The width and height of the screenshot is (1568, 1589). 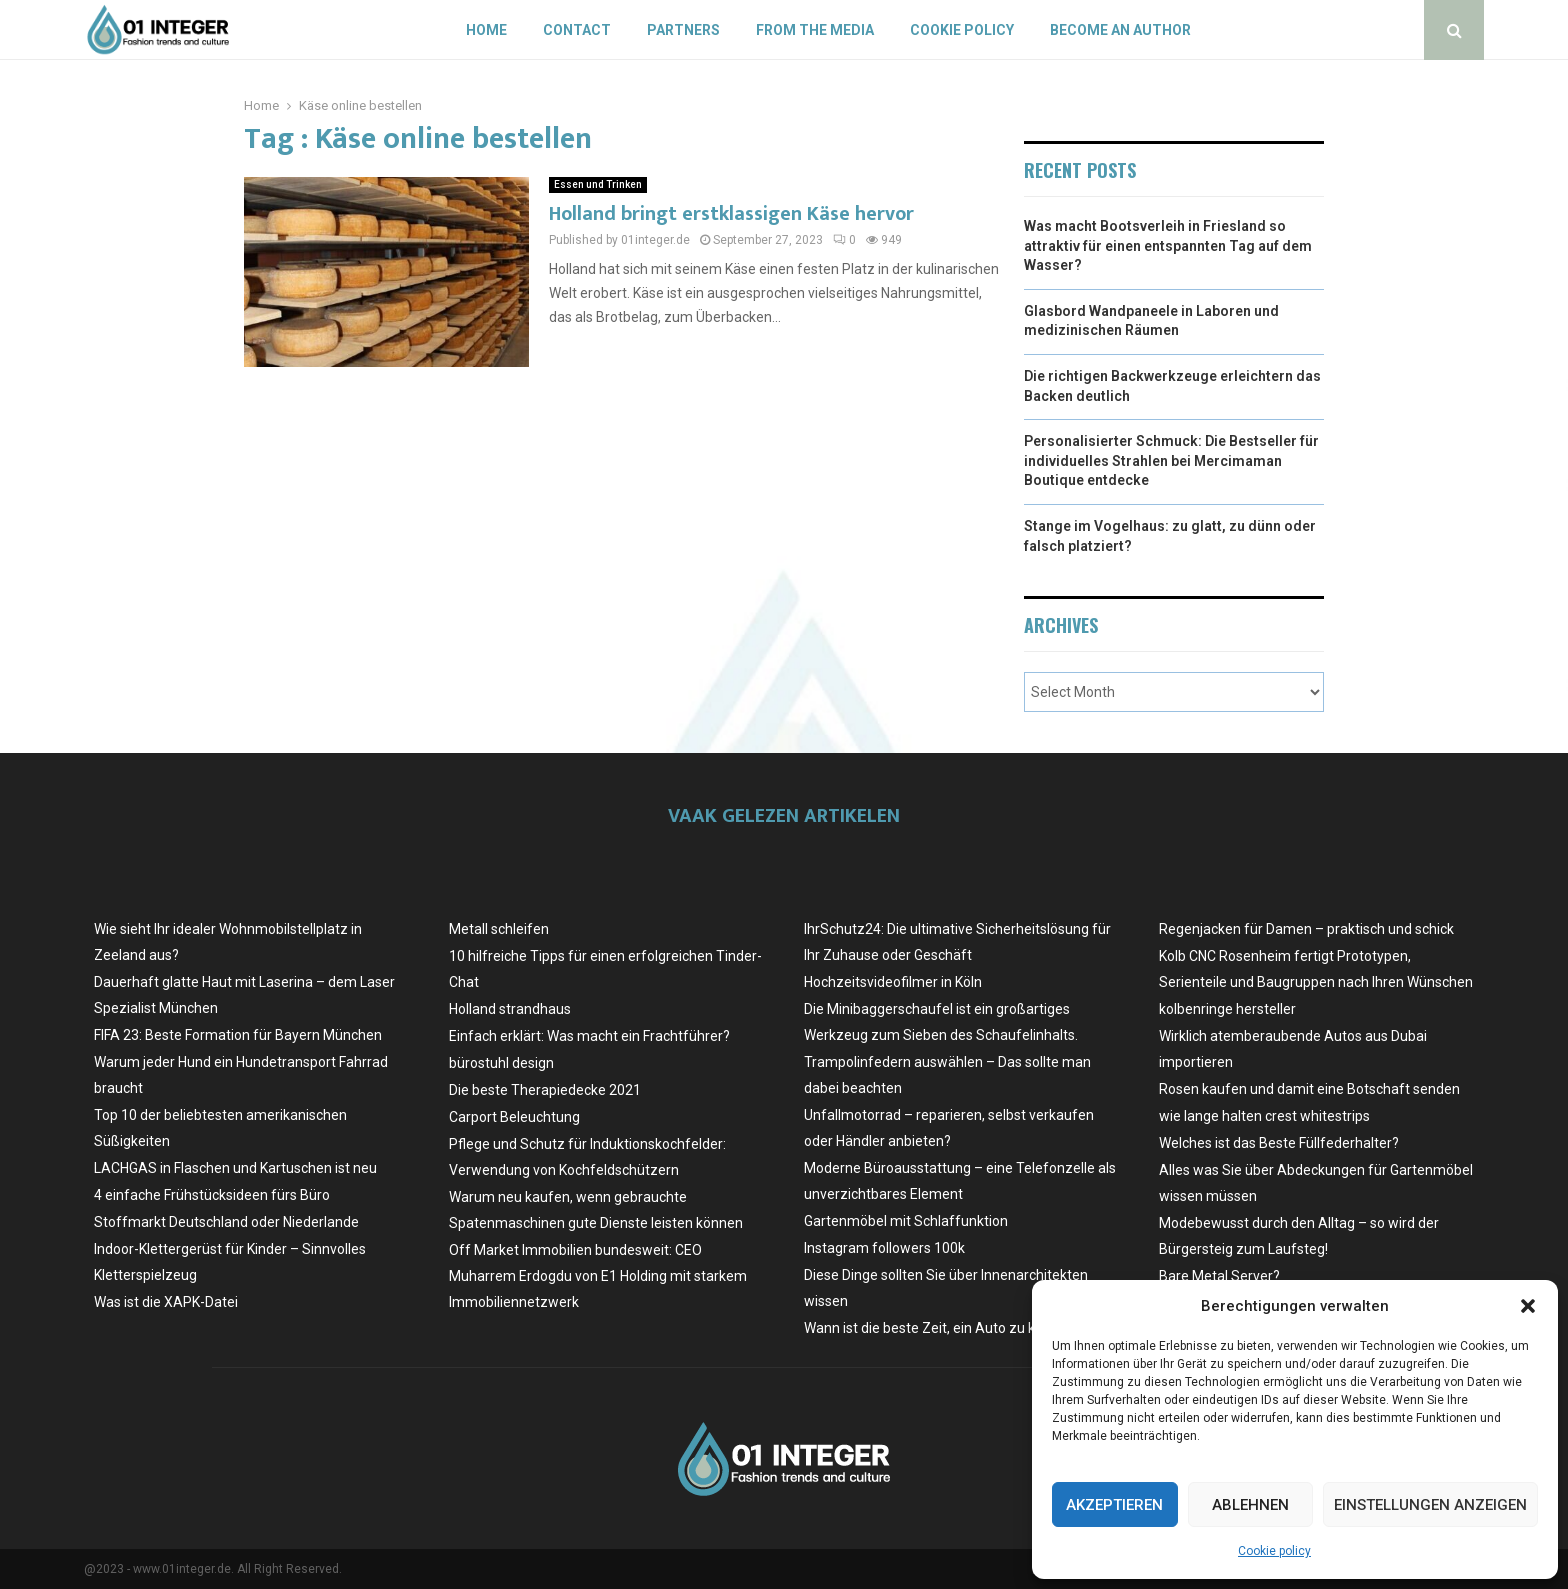 What do you see at coordinates (1114, 1505) in the screenshot?
I see `Akzeptieren` at bounding box center [1114, 1505].